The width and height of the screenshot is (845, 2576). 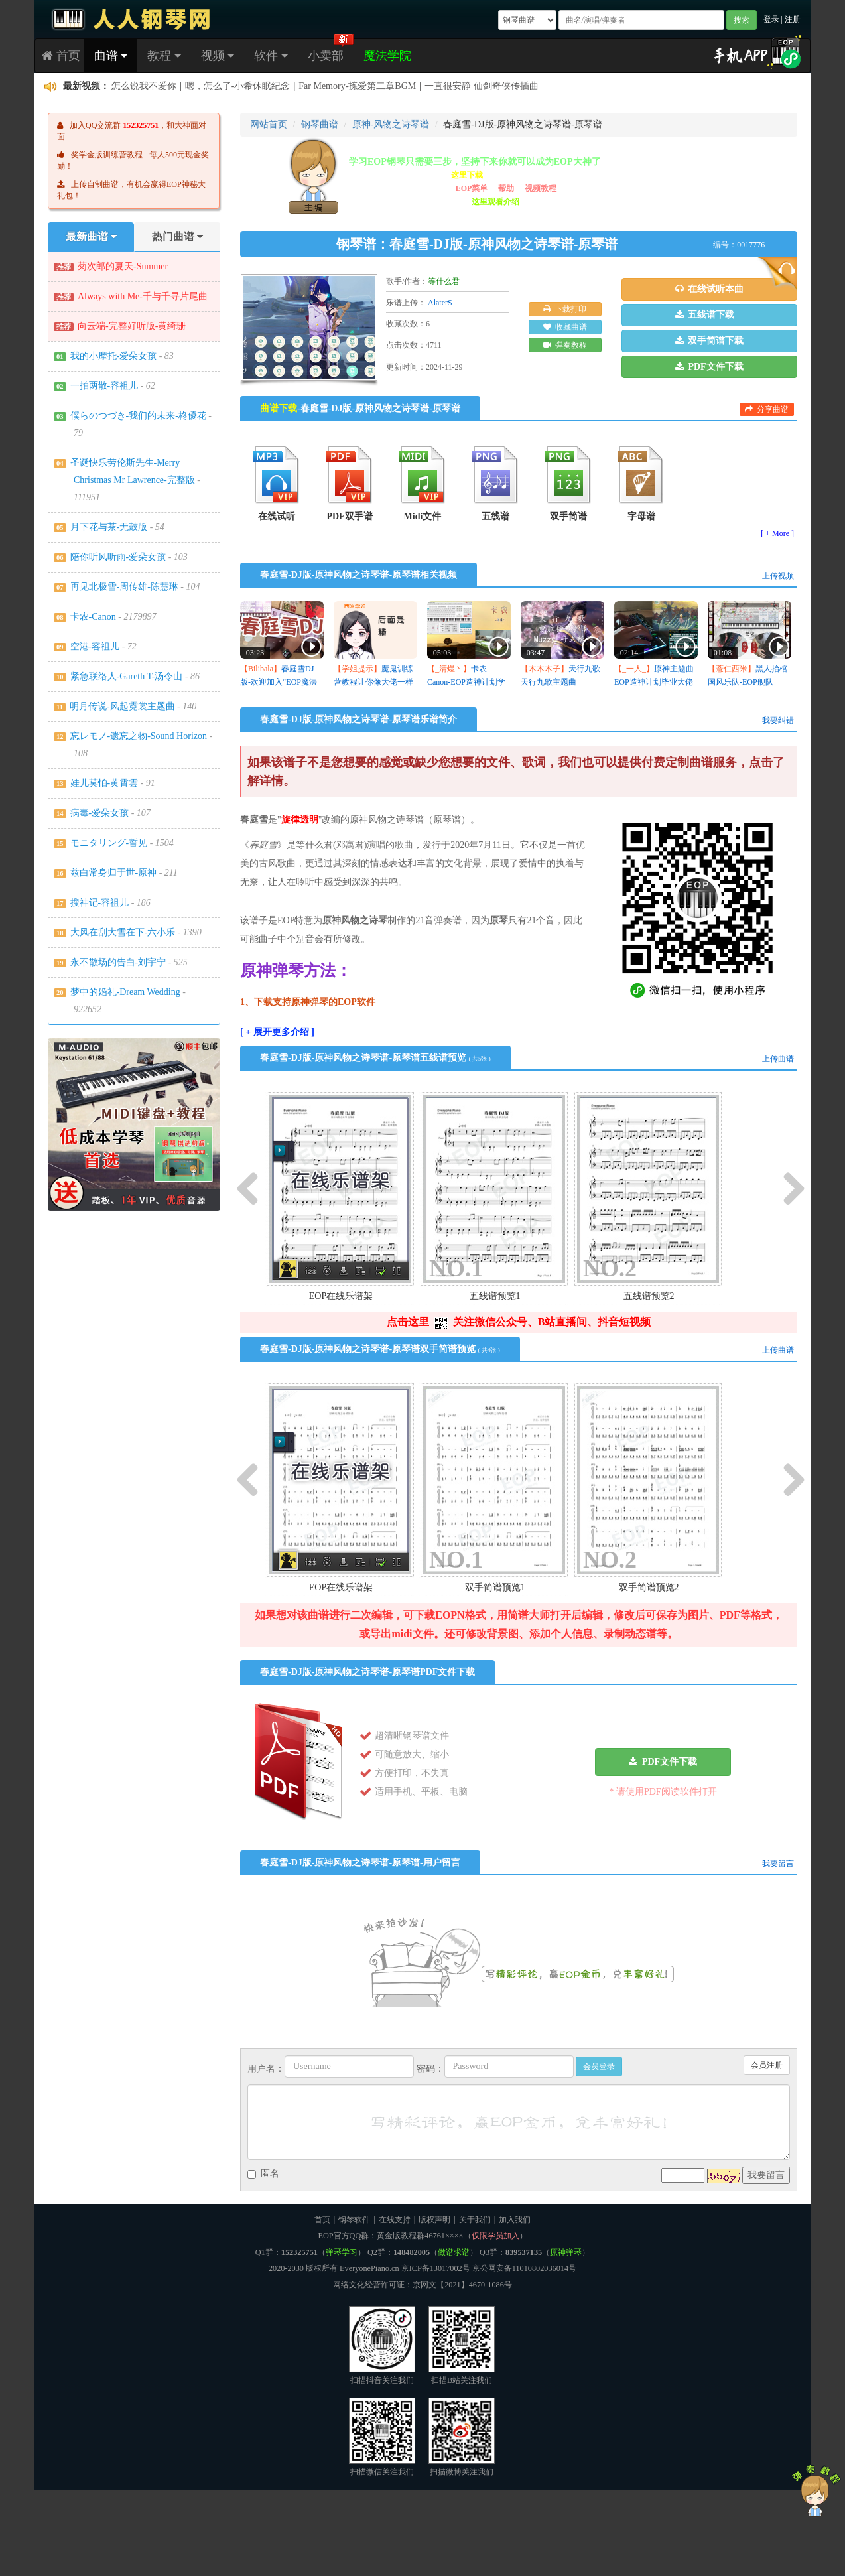 I want to click on AlaterS, so click(x=440, y=302).